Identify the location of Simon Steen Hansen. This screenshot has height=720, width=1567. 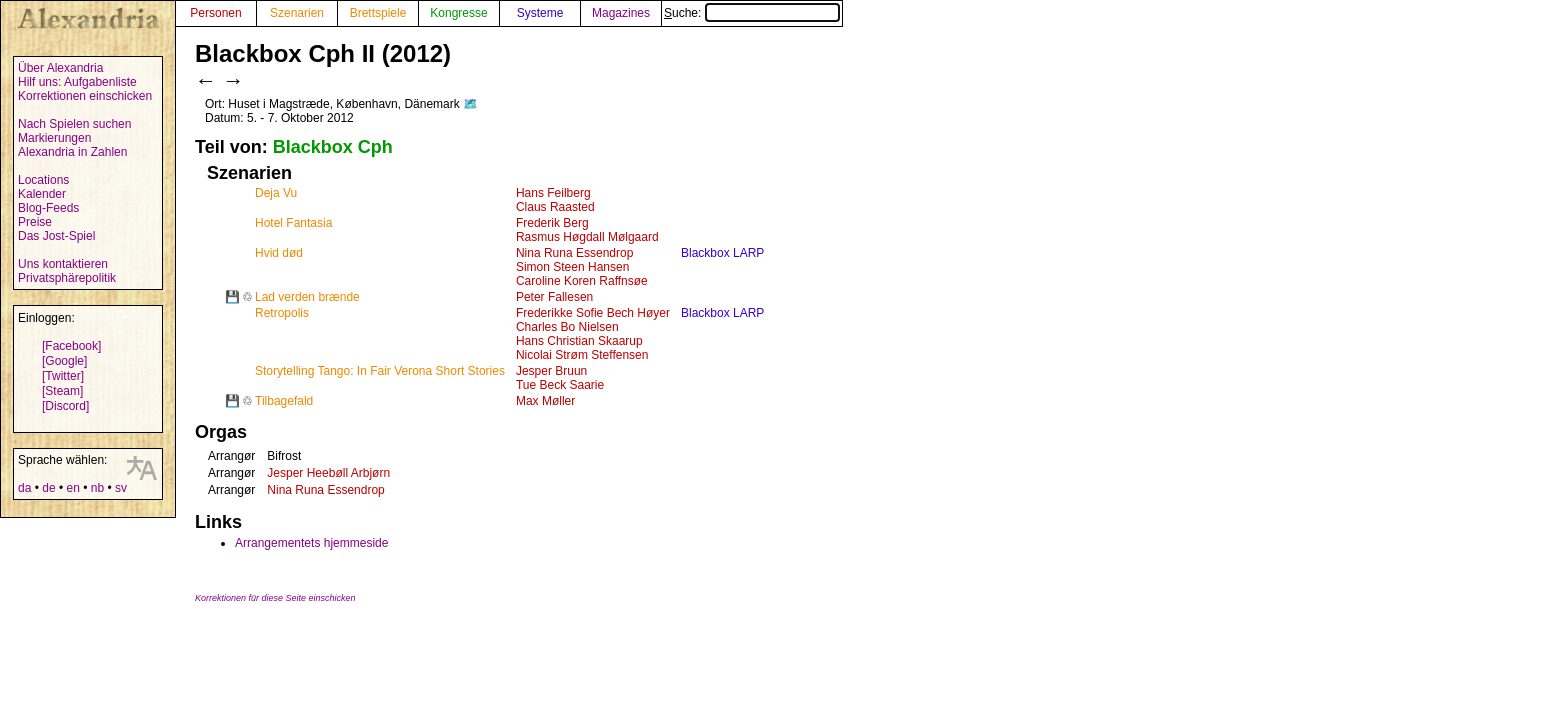
(572, 267).